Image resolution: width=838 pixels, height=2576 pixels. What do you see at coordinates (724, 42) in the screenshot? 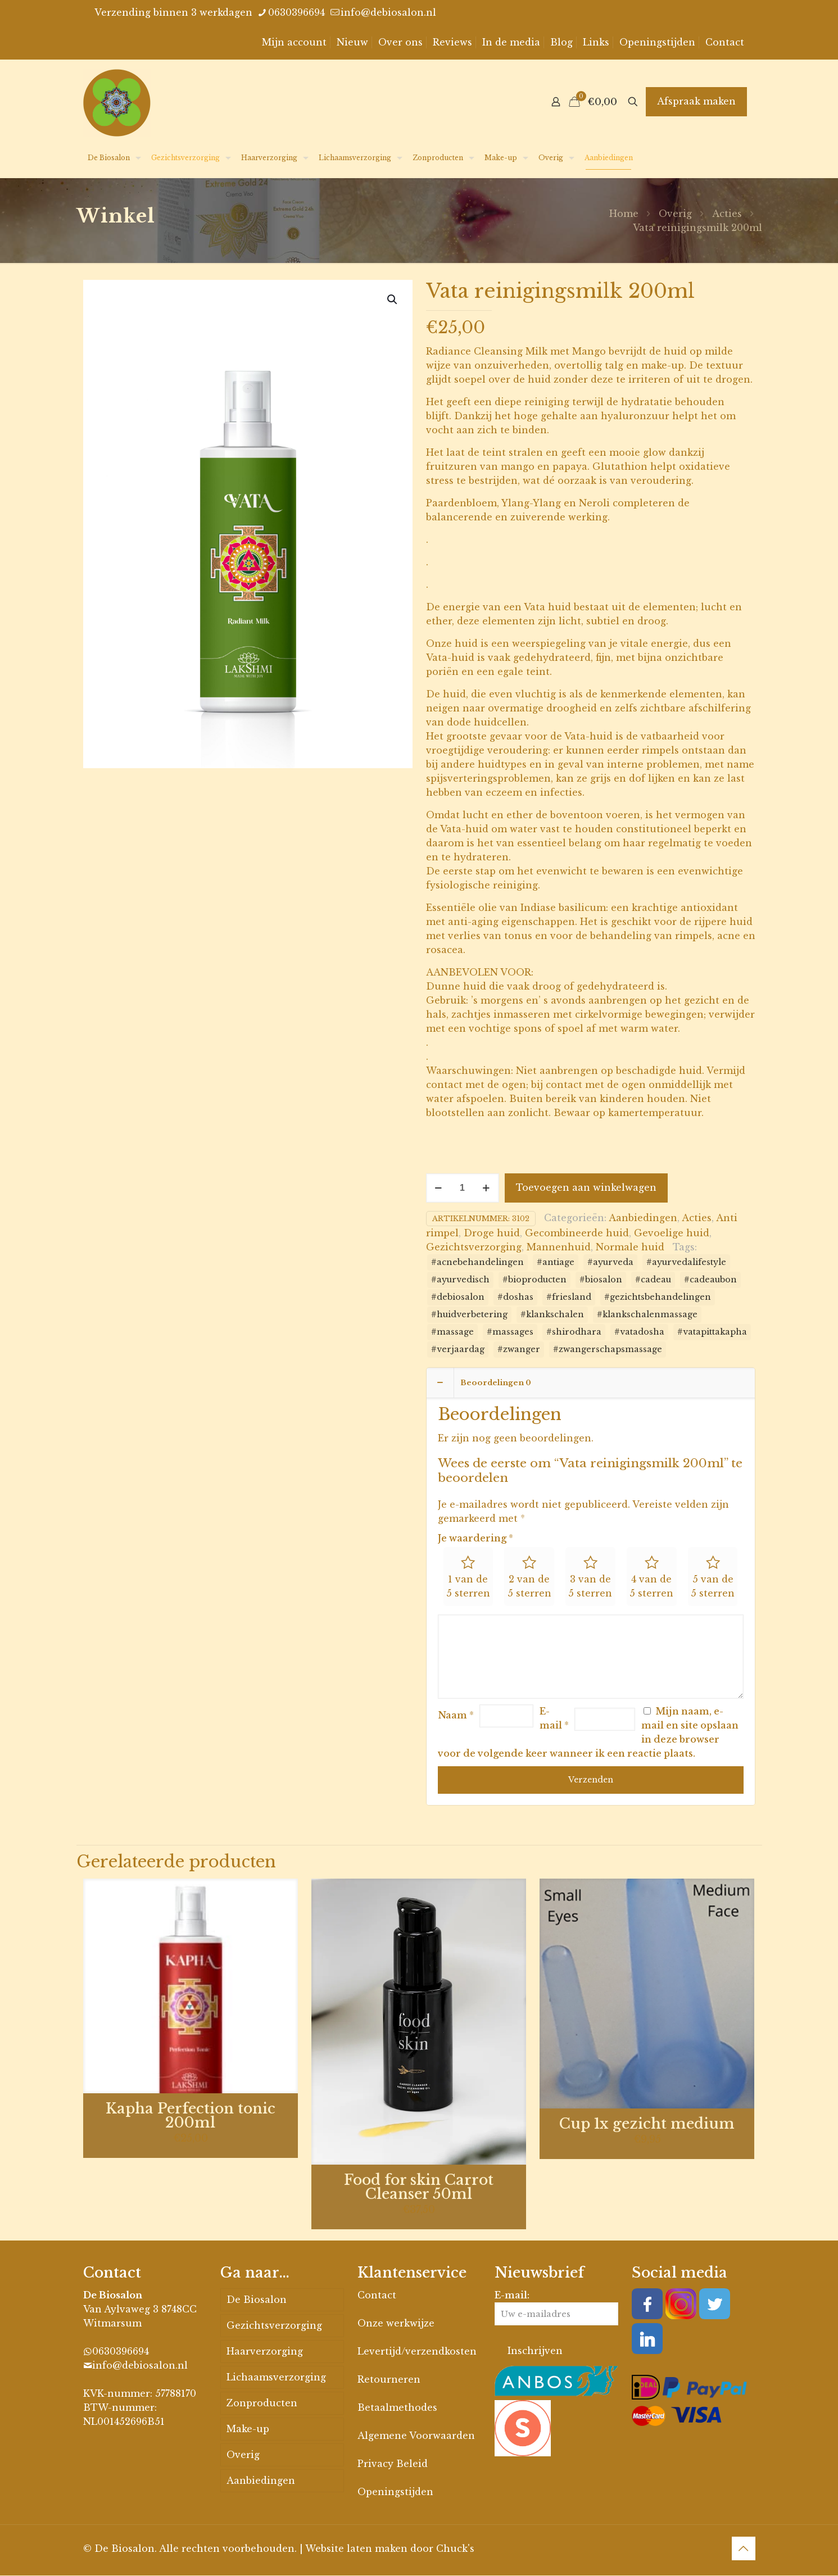
I see `Contact` at bounding box center [724, 42].